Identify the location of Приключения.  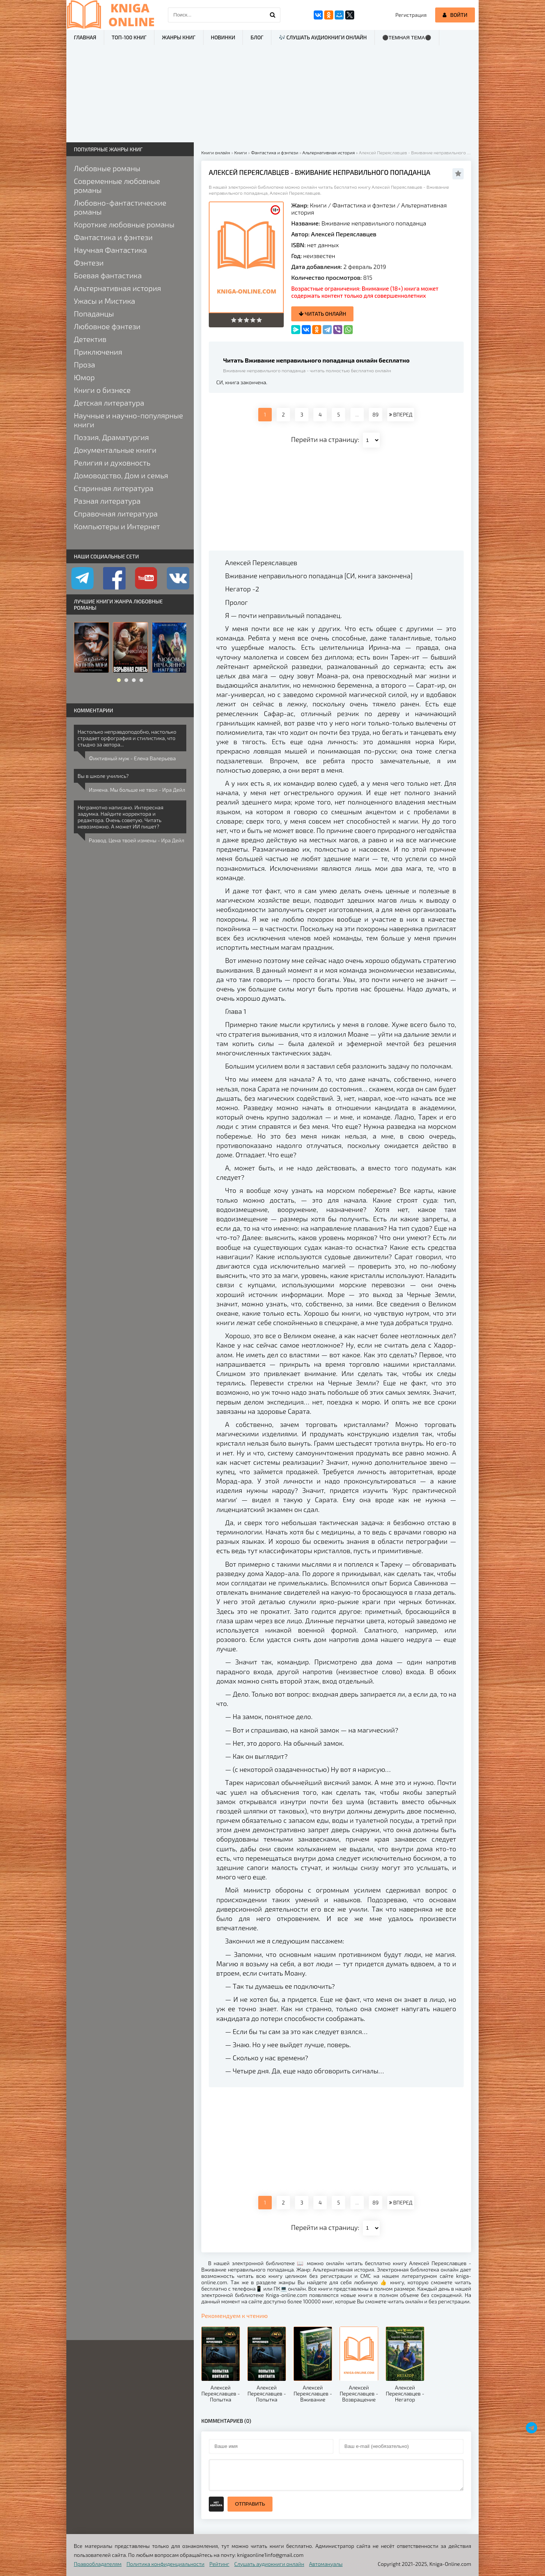
(98, 351).